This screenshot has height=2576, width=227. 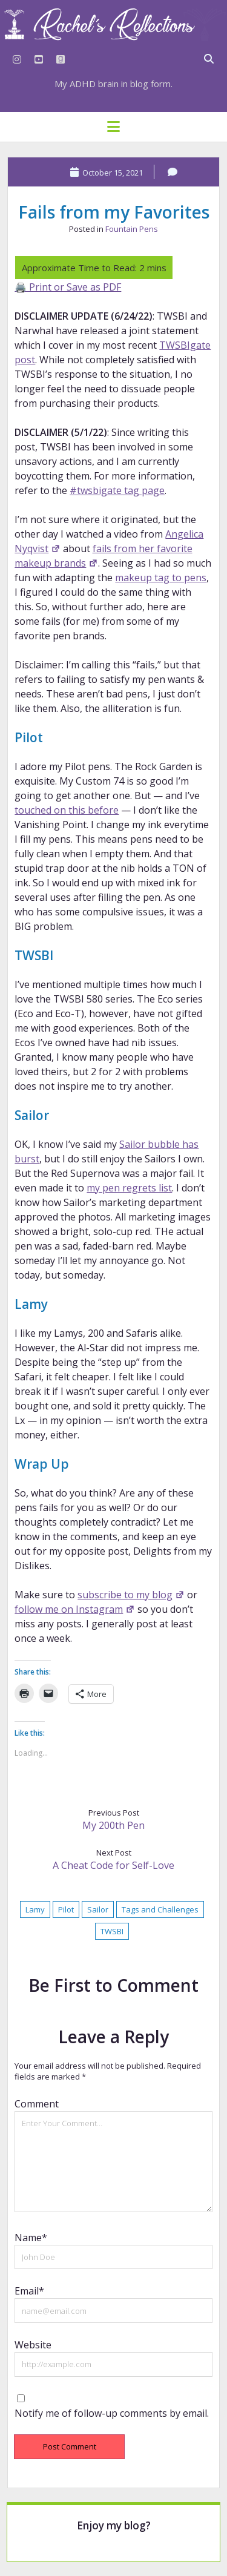 I want to click on my pen regrets list, so click(x=129, y=1187).